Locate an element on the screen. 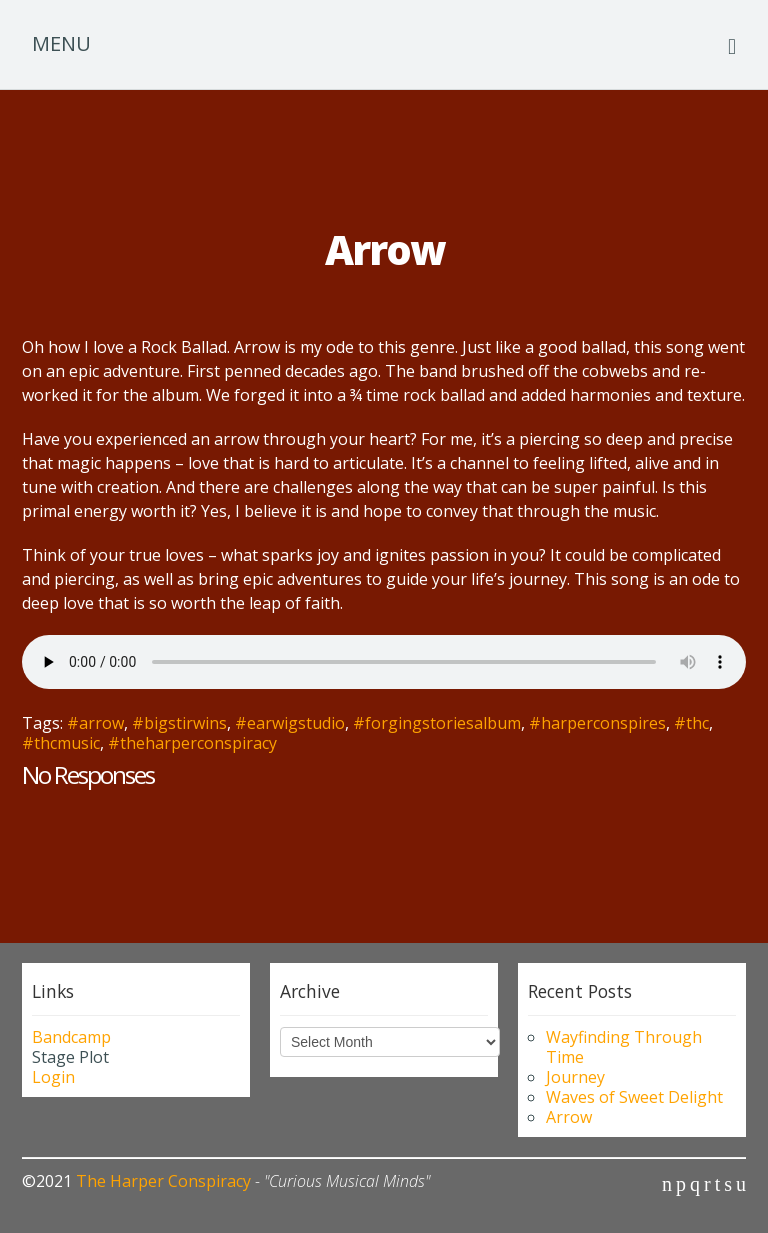 This screenshot has height=1233, width=768. #arrow is located at coordinates (95, 723).